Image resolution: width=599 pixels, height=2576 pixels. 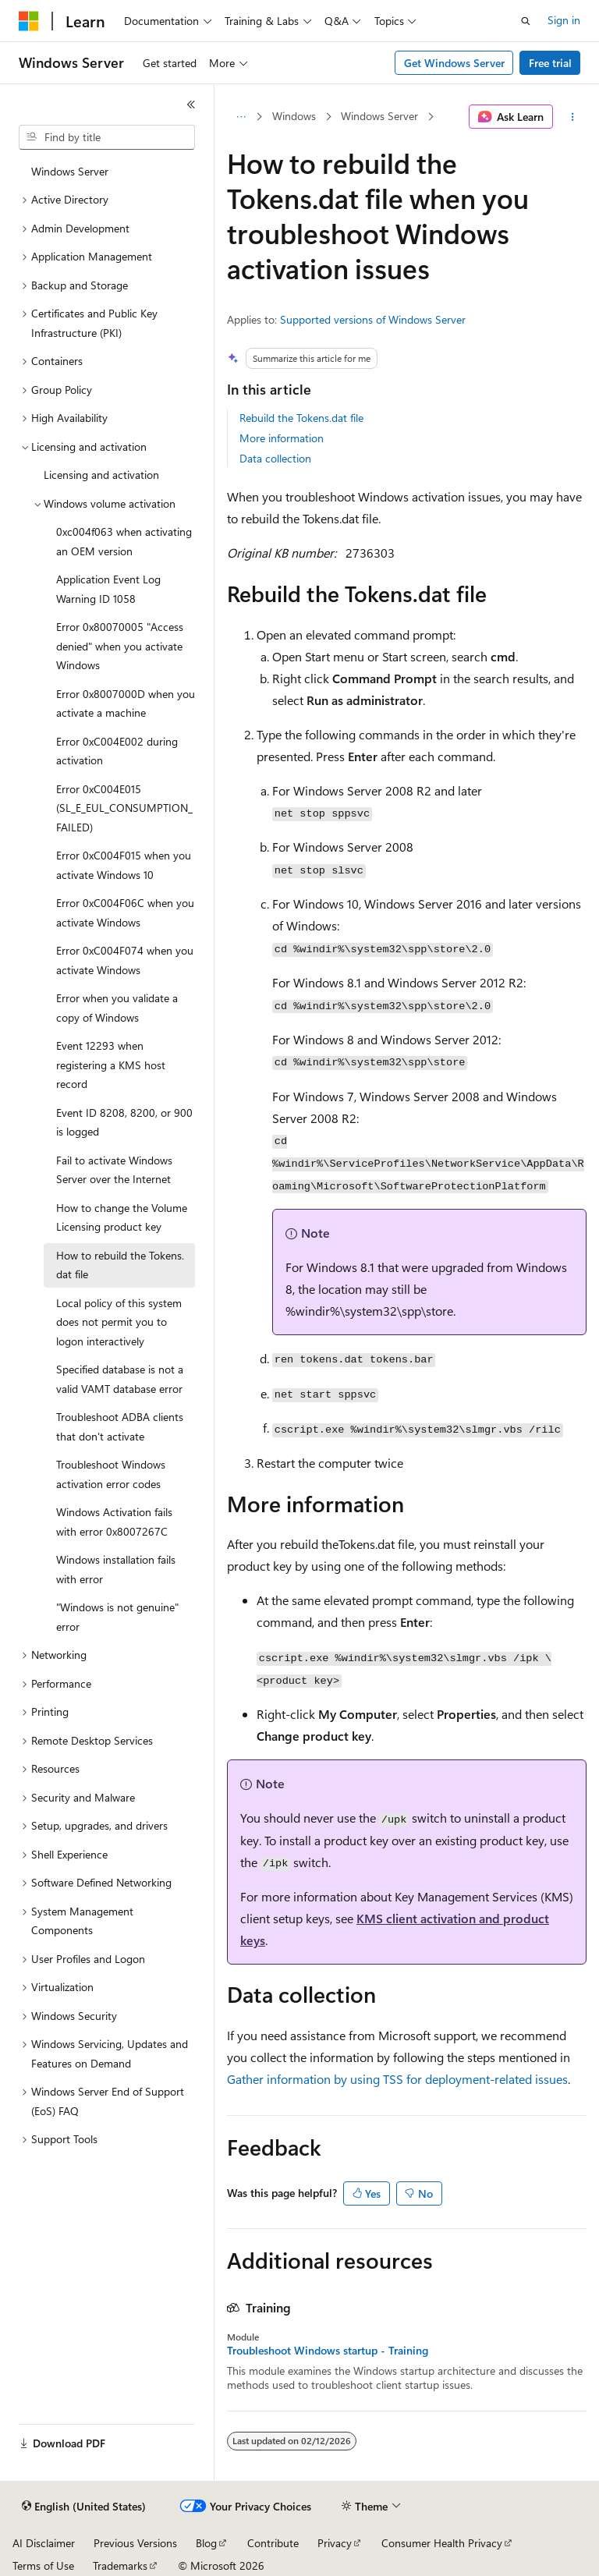 I want to click on Windows Server [treeitem], so click(x=69, y=171).